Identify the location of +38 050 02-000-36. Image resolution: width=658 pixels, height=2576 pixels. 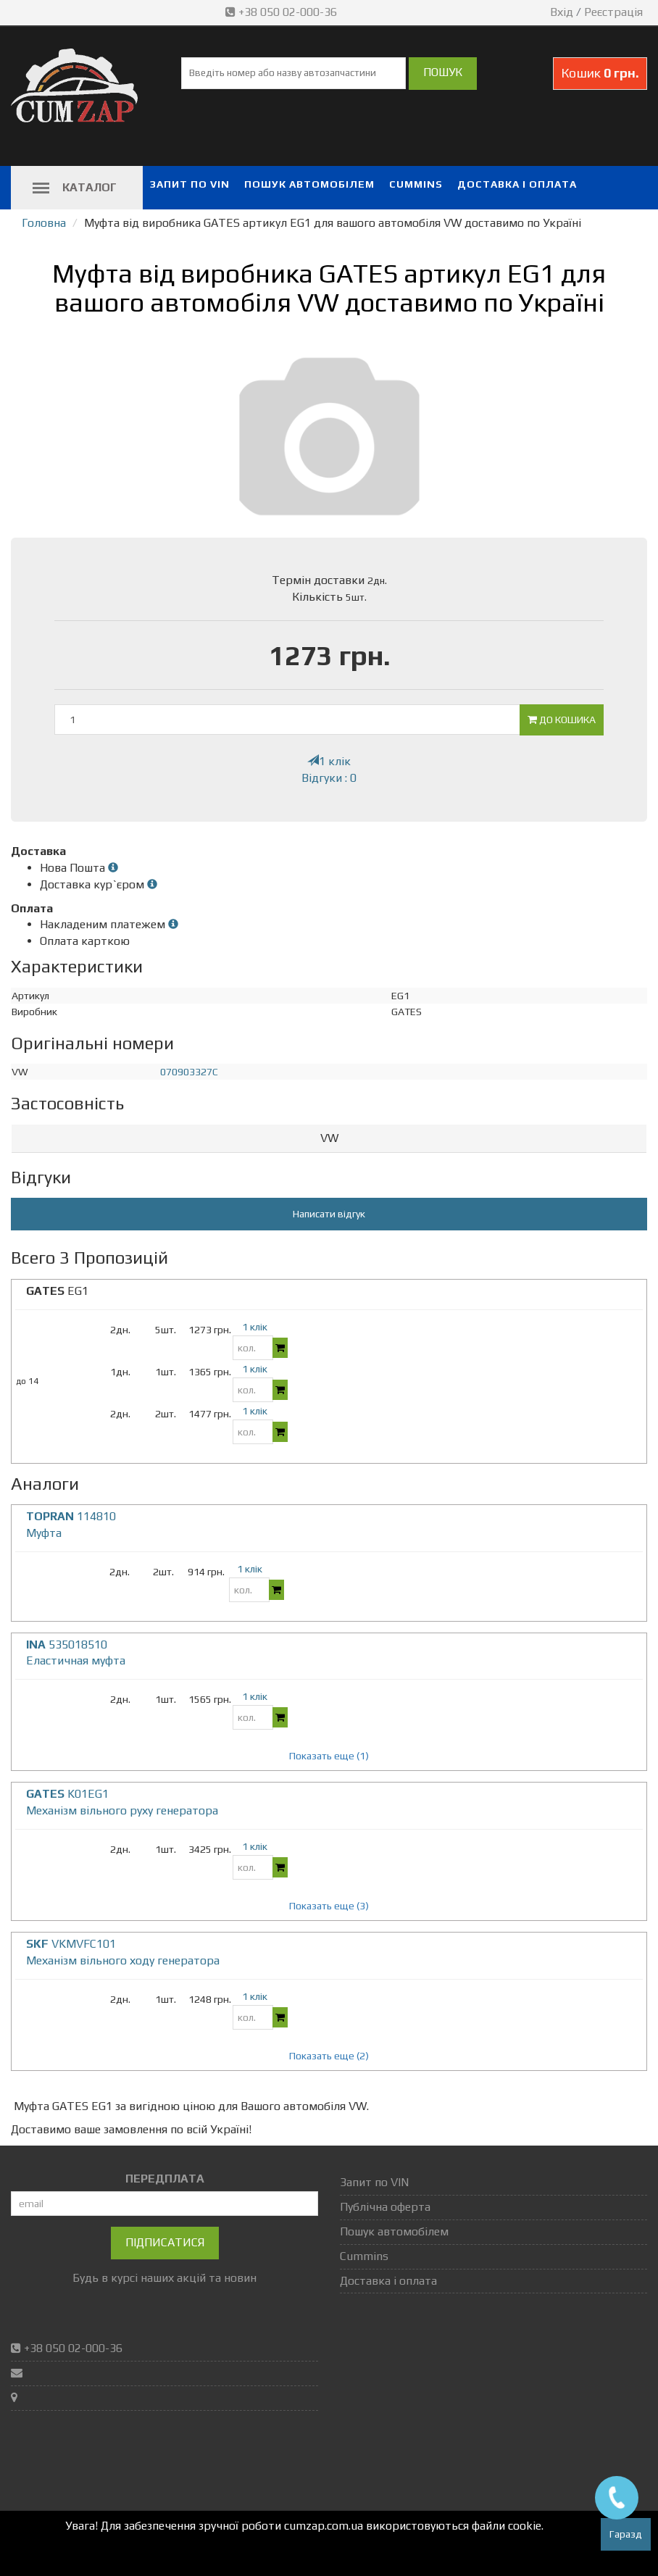
(282, 12).